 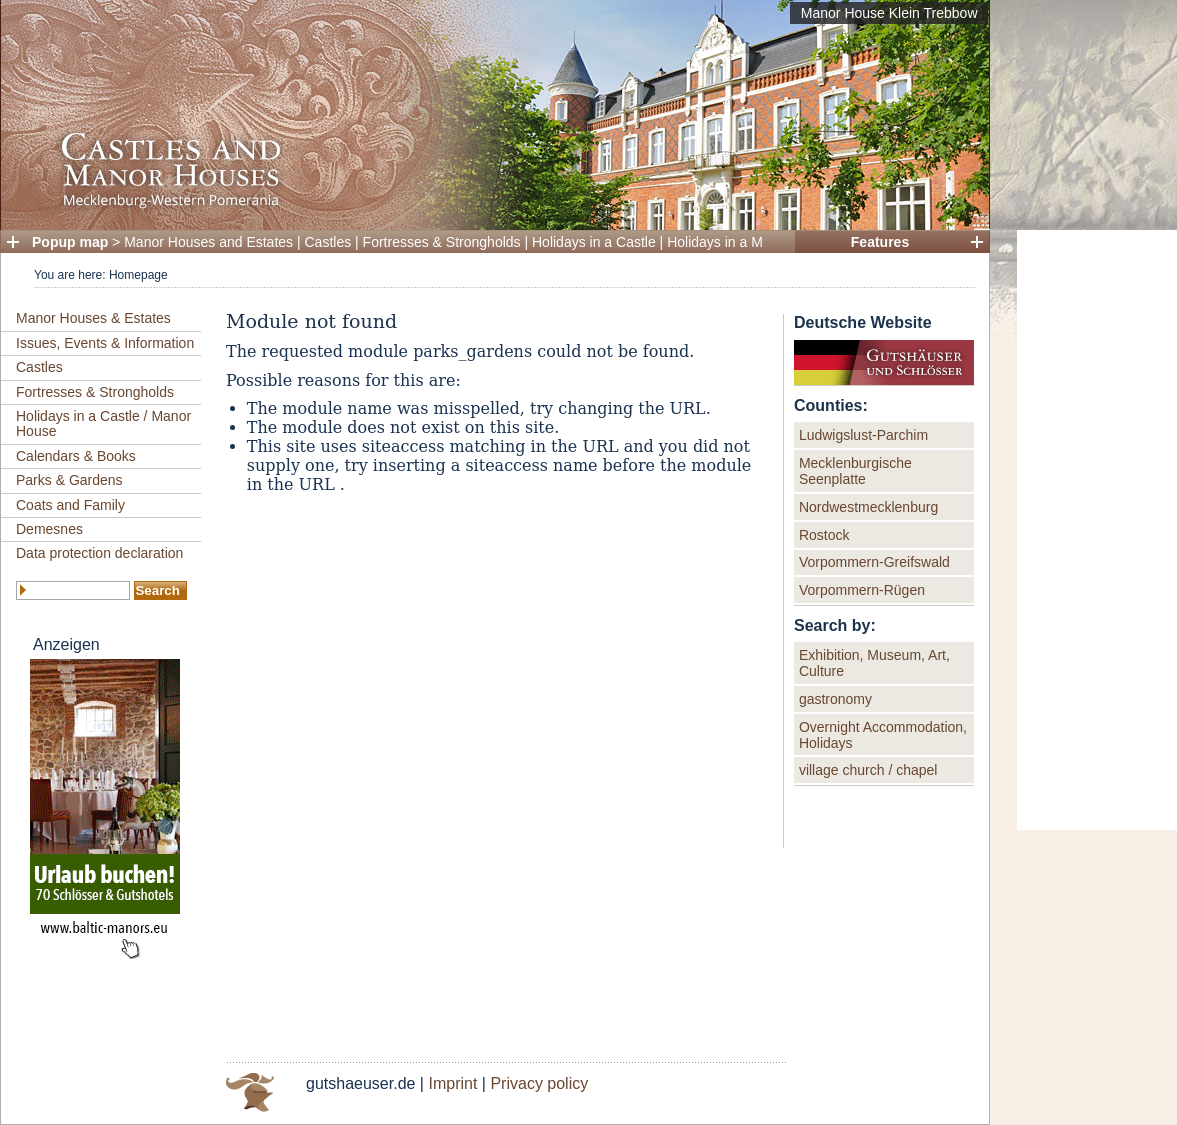 What do you see at coordinates (874, 562) in the screenshot?
I see `Vorpommern-Greifswald` at bounding box center [874, 562].